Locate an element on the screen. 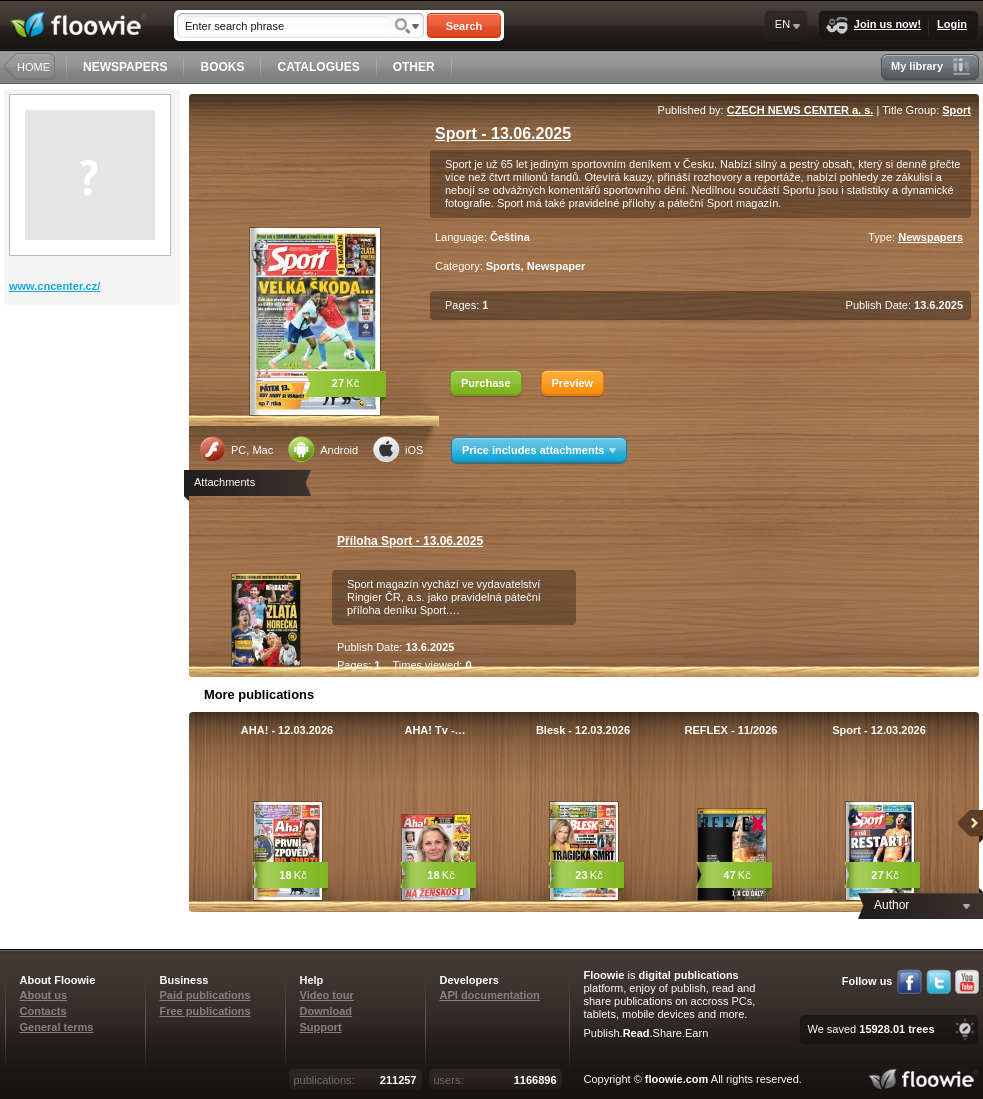 The width and height of the screenshot is (983, 1099). Android is located at coordinates (323, 449).